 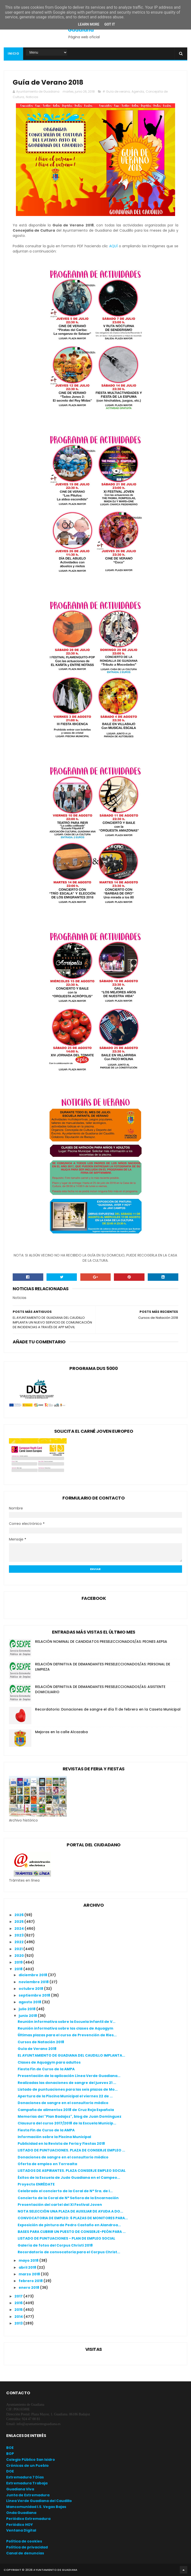 I want to click on 2015, so click(x=18, y=2309).